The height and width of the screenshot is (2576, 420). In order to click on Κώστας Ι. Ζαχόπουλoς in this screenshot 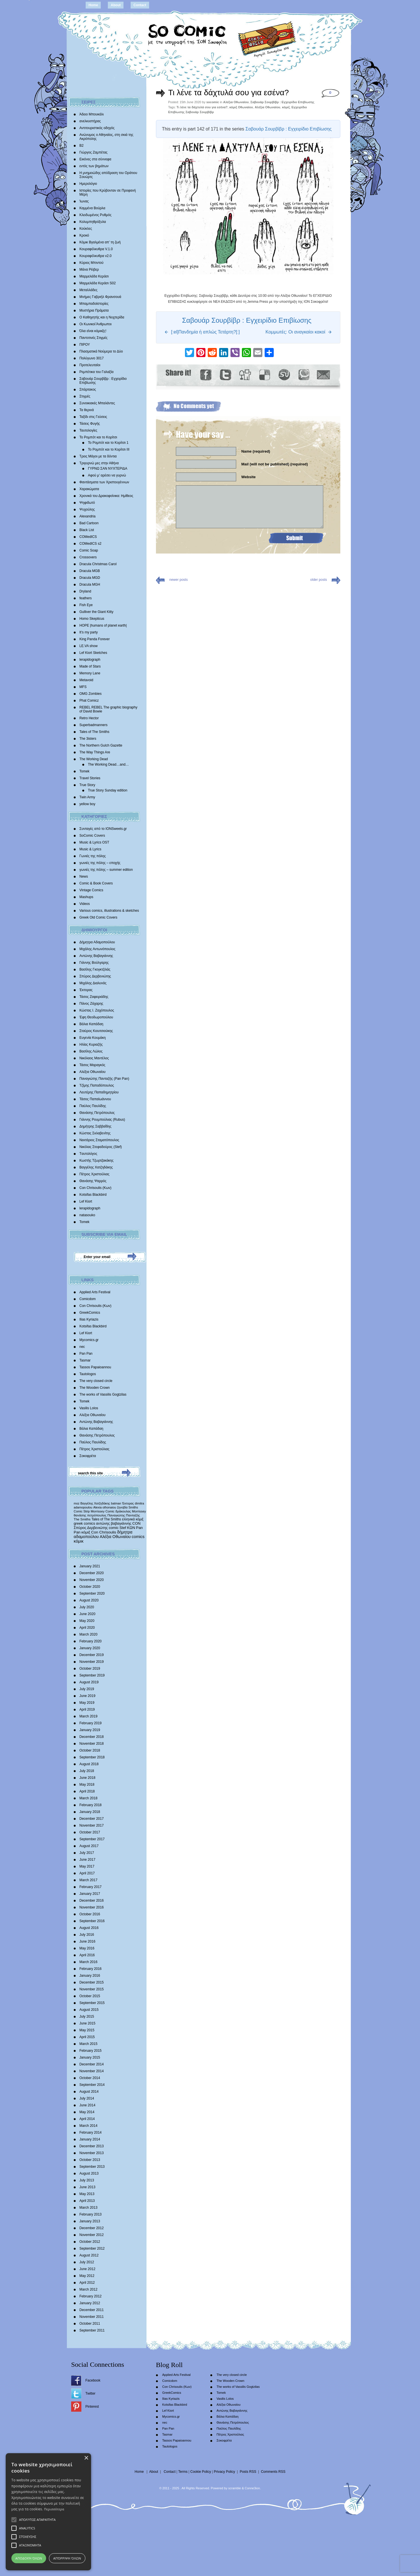, I will do `click(96, 1010)`.